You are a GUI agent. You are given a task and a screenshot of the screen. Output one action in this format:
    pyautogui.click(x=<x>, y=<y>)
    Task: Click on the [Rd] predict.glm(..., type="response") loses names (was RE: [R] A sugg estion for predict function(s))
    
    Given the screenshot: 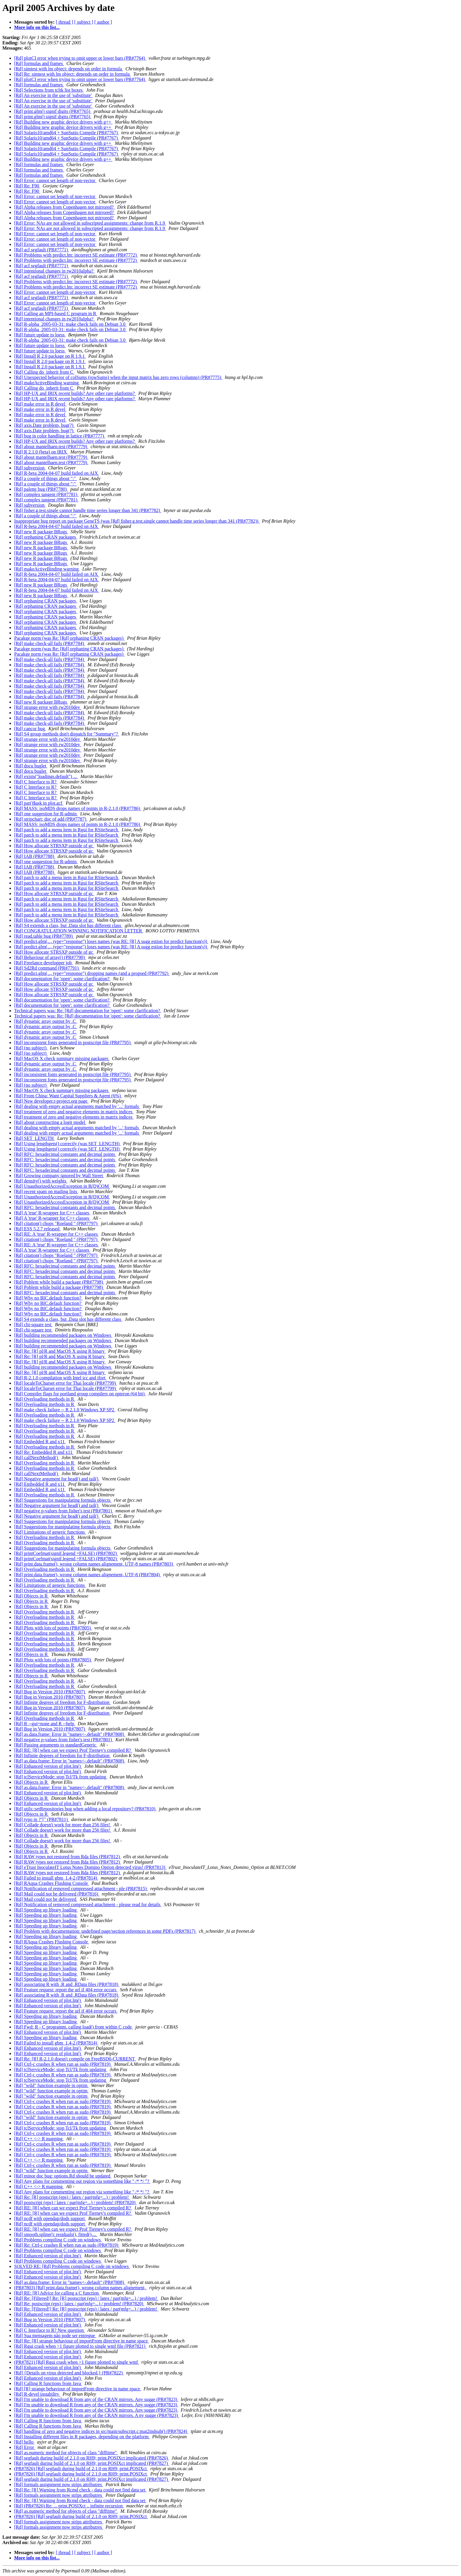 What is the action you would take?
    pyautogui.click(x=111, y=941)
    